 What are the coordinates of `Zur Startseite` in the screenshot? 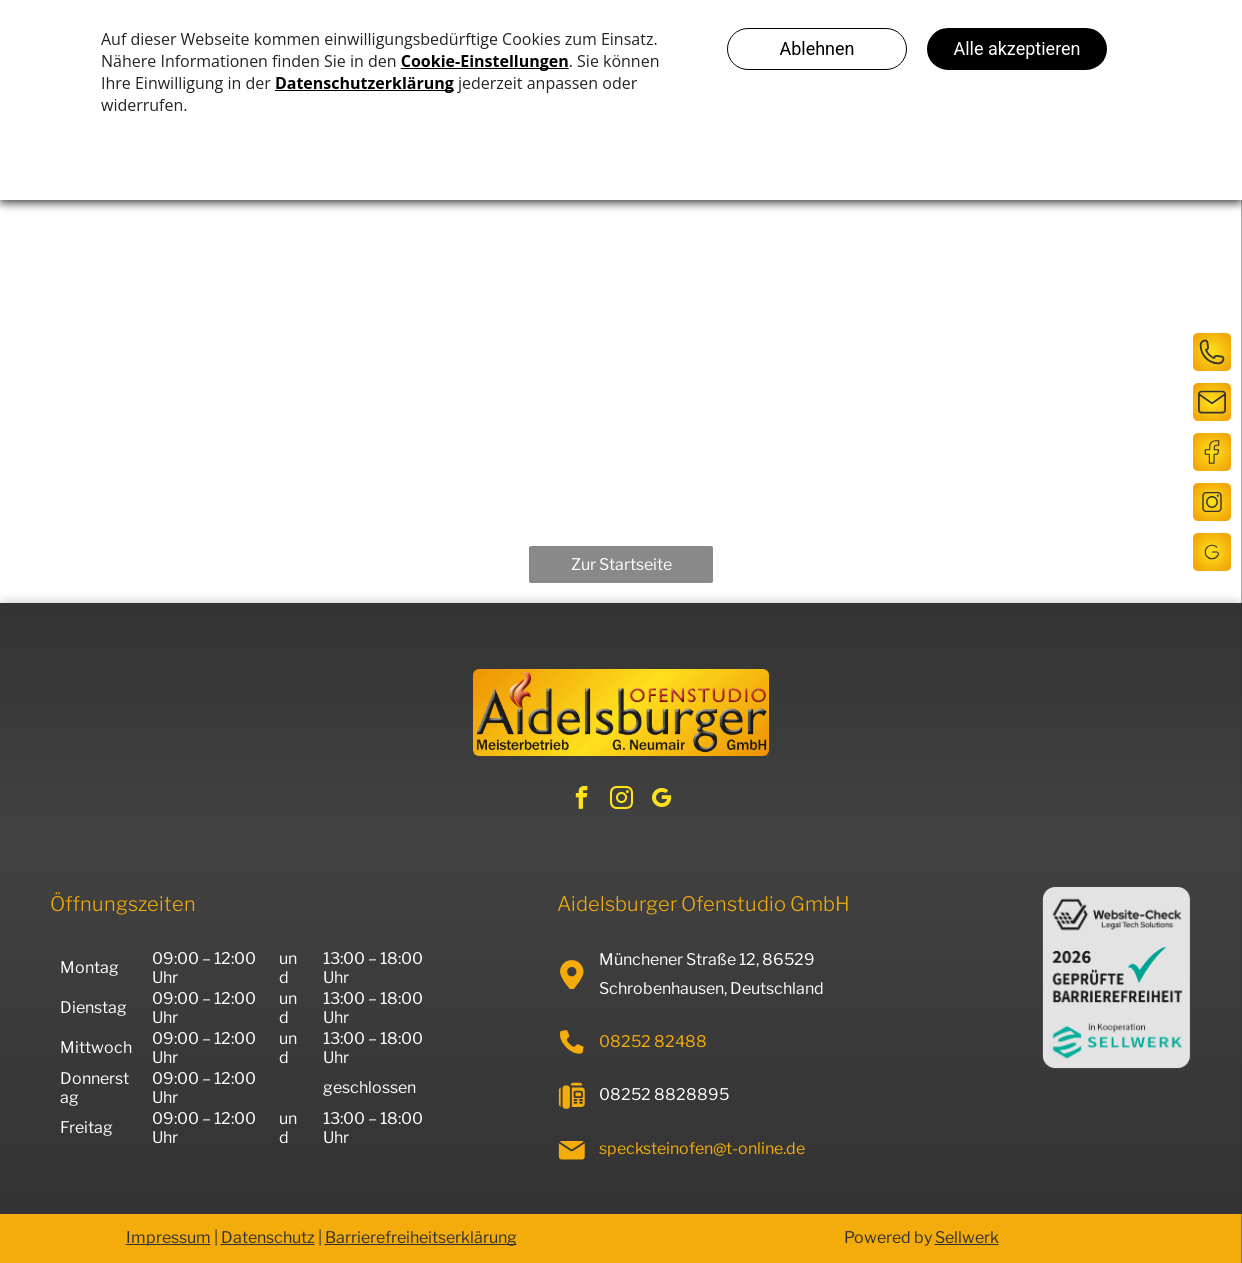 It's located at (621, 564).